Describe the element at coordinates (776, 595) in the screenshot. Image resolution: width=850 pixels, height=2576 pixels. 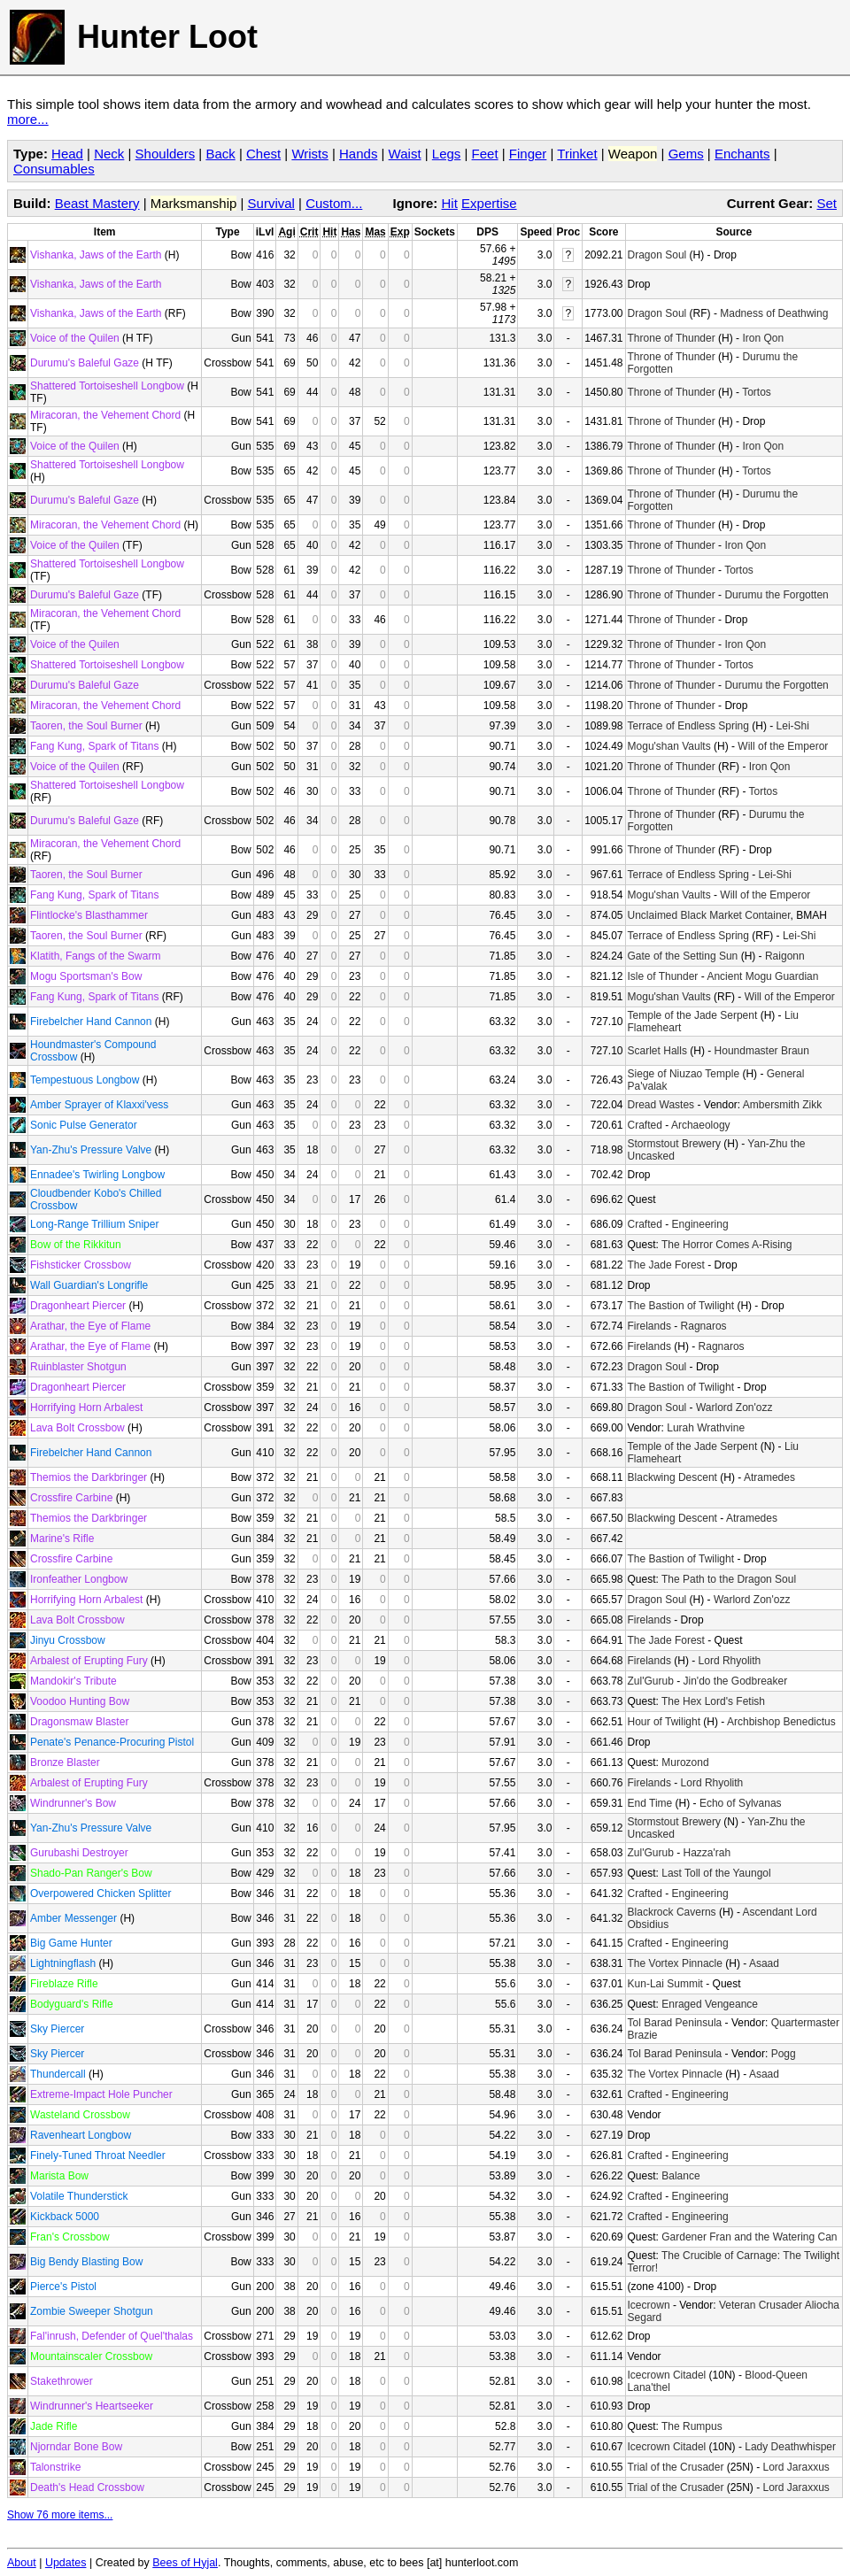
I see `Durumu the Forgotten` at that location.